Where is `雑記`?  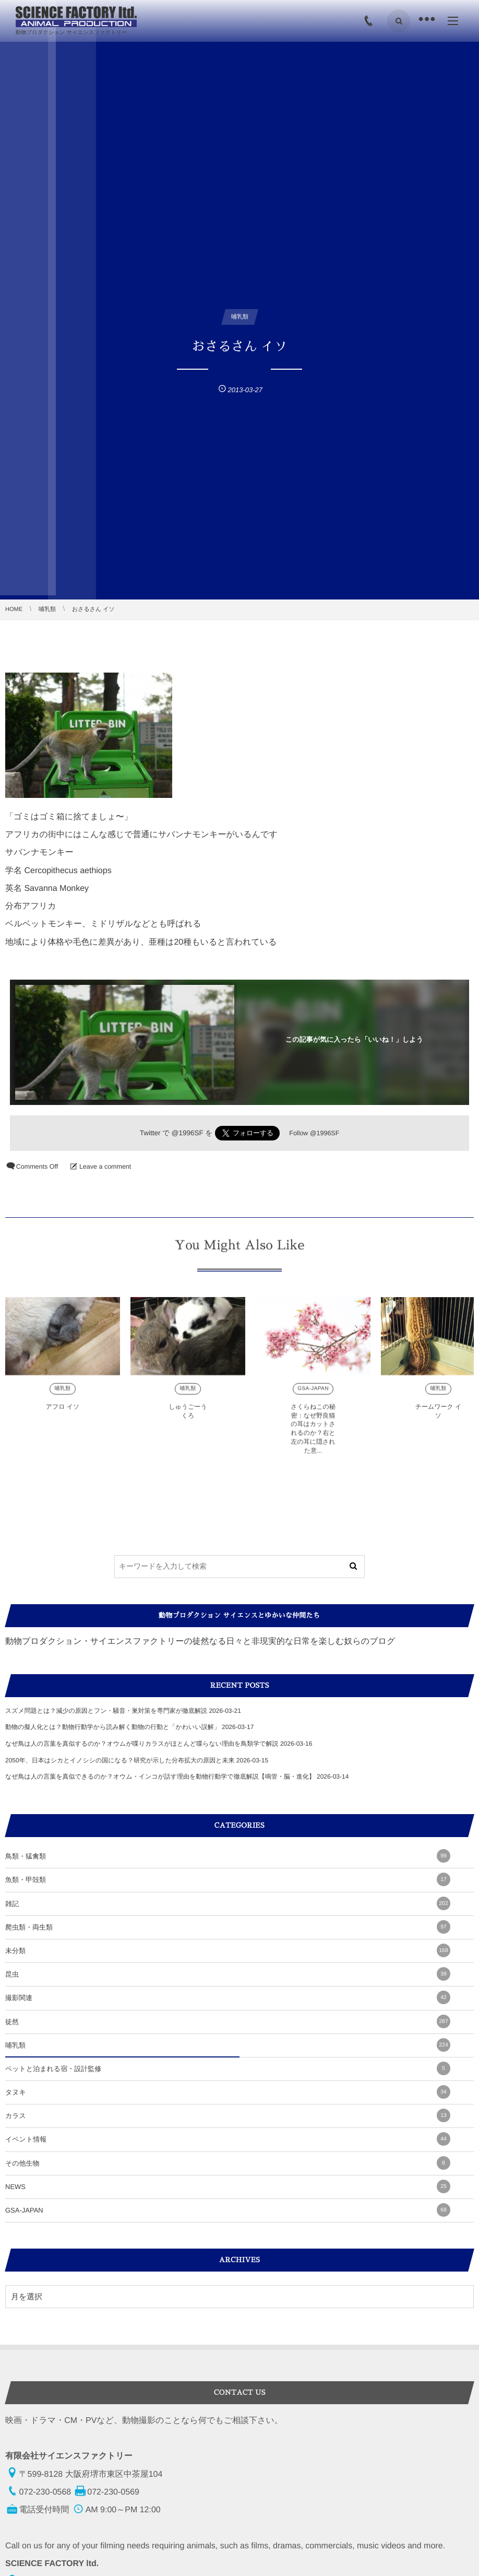 雑記 is located at coordinates (227, 1903).